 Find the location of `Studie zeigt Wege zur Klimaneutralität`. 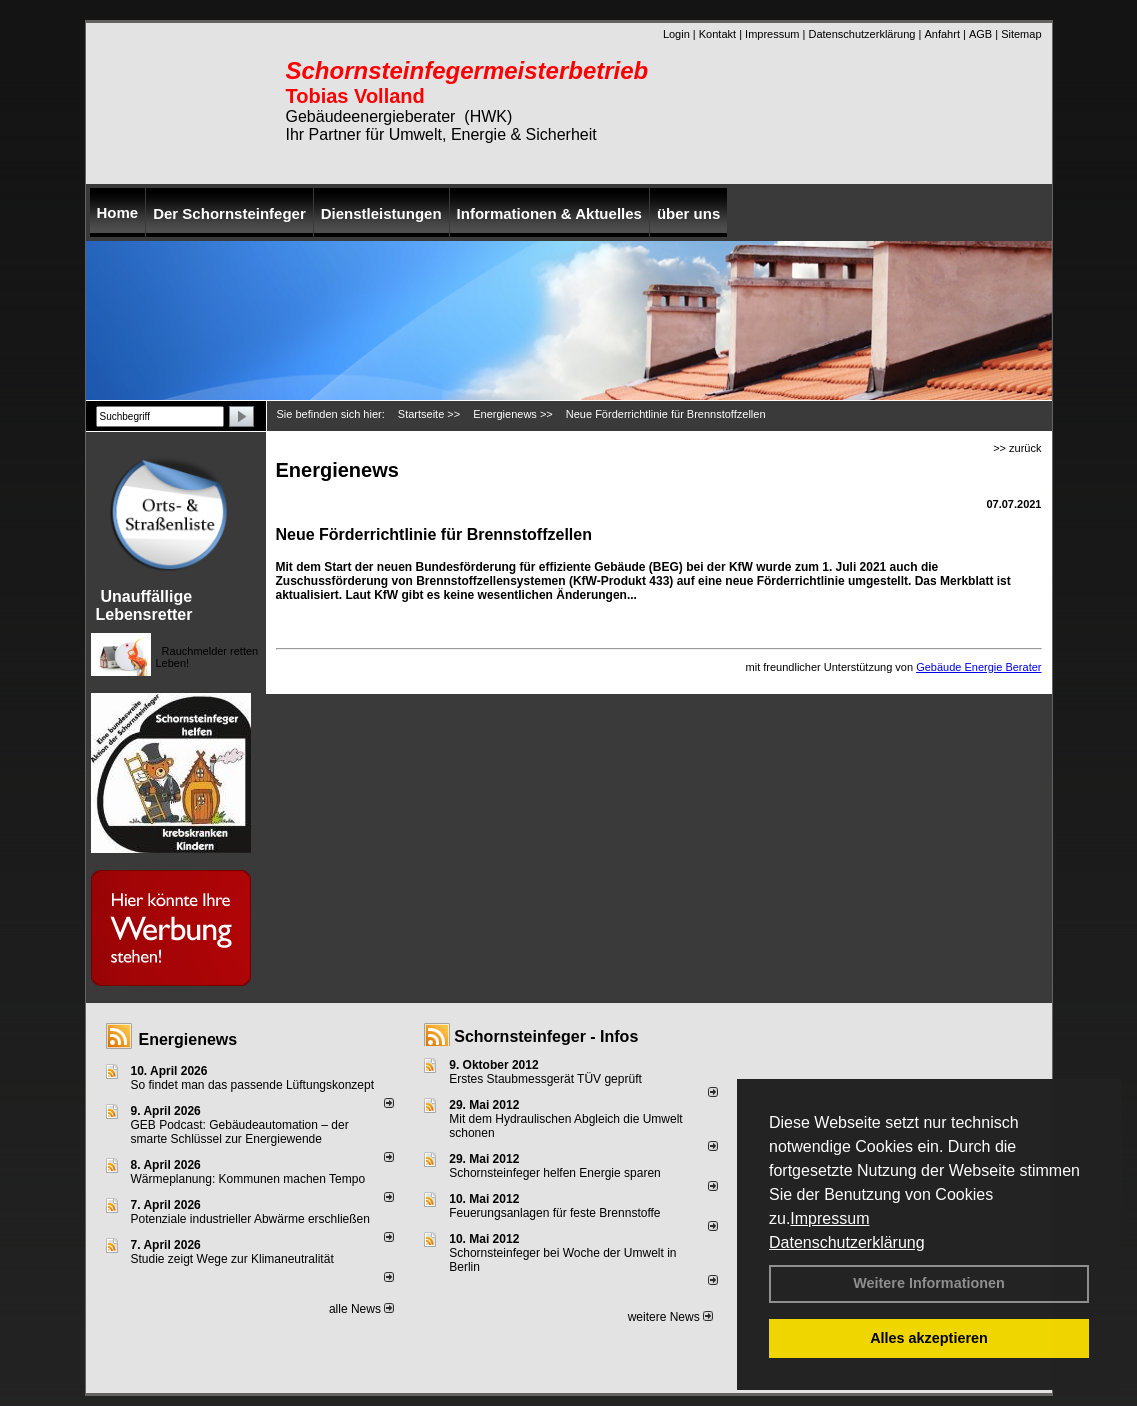

Studie zeigt Wege zur Klimaneutralität is located at coordinates (232, 1259).